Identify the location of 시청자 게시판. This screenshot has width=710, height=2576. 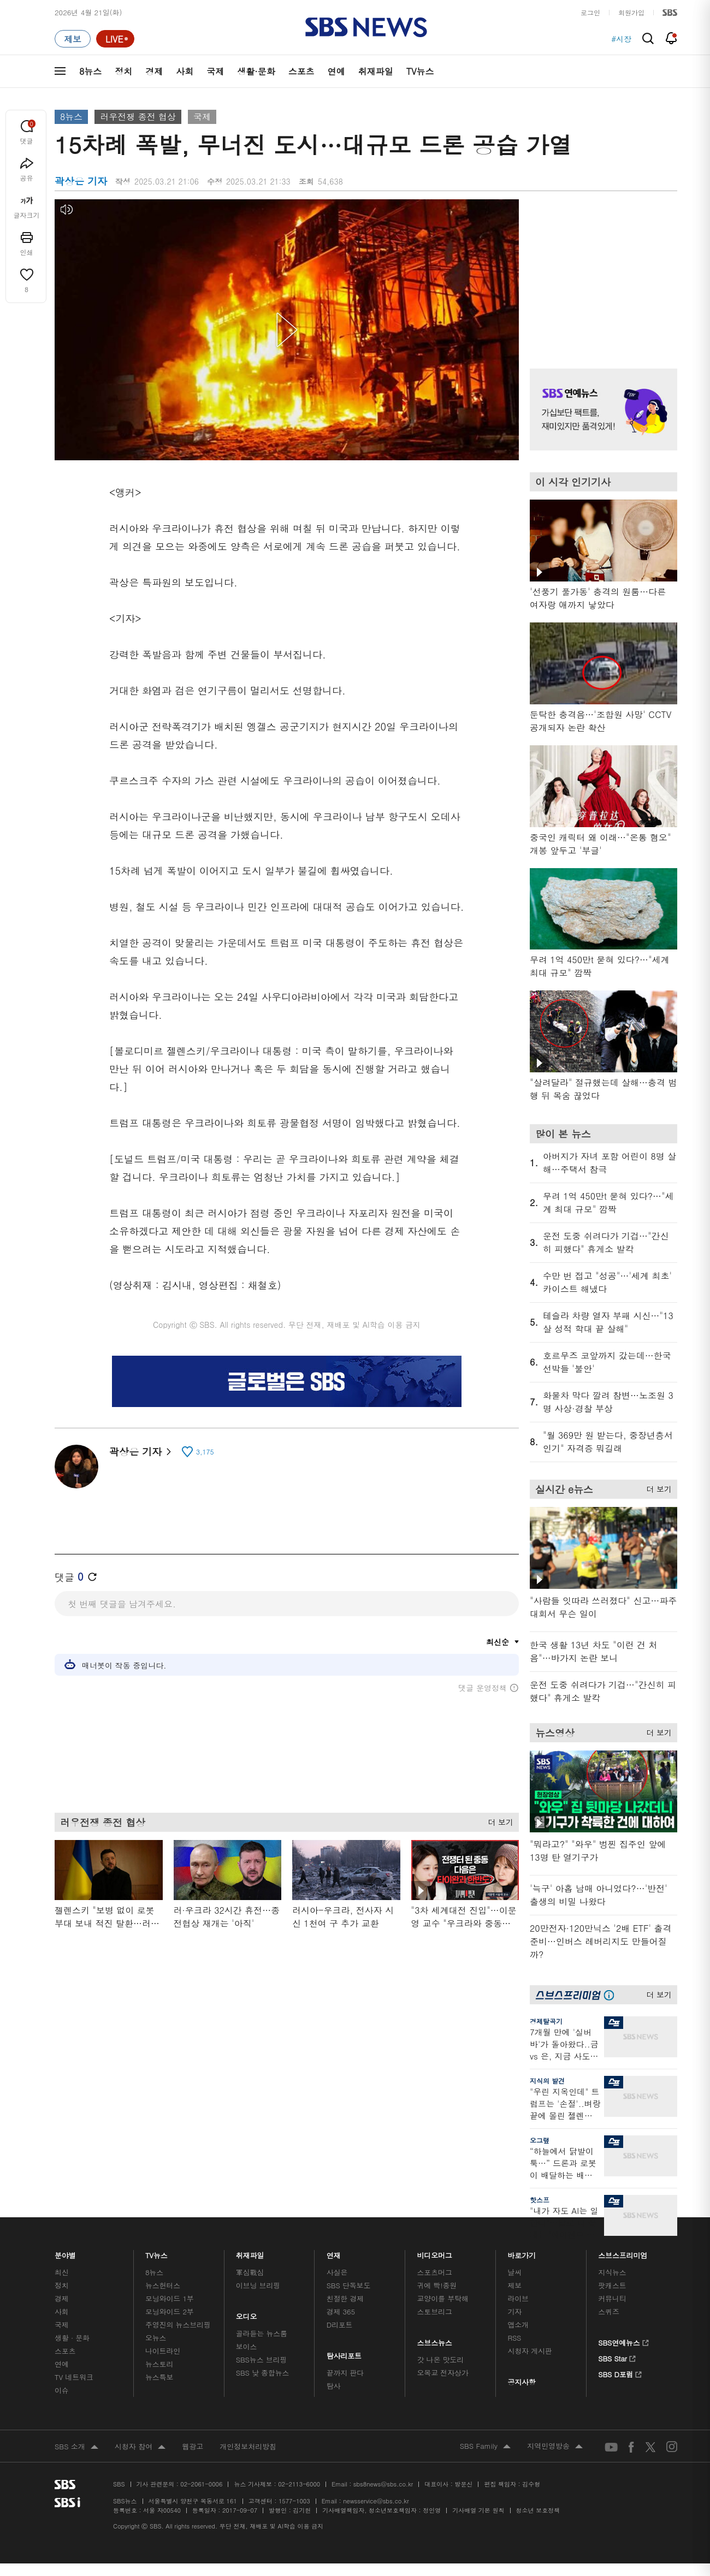
(529, 2351).